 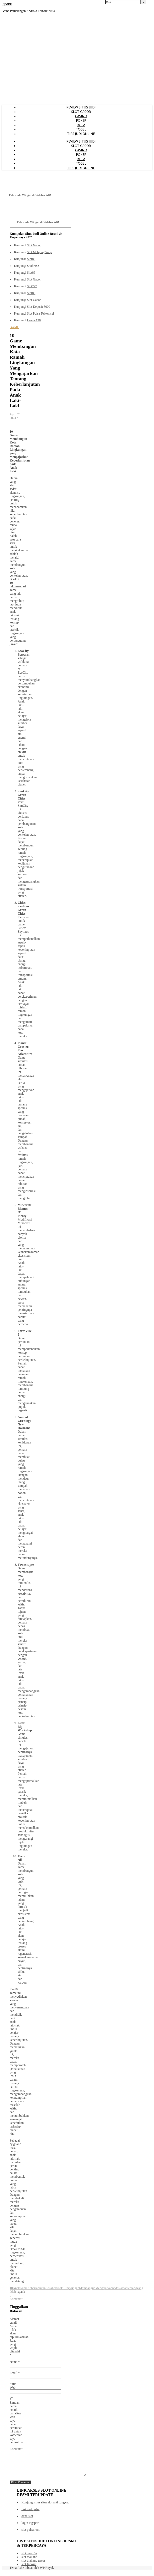 I want to click on Slot Pulsa Telkomsel, so click(x=40, y=313).